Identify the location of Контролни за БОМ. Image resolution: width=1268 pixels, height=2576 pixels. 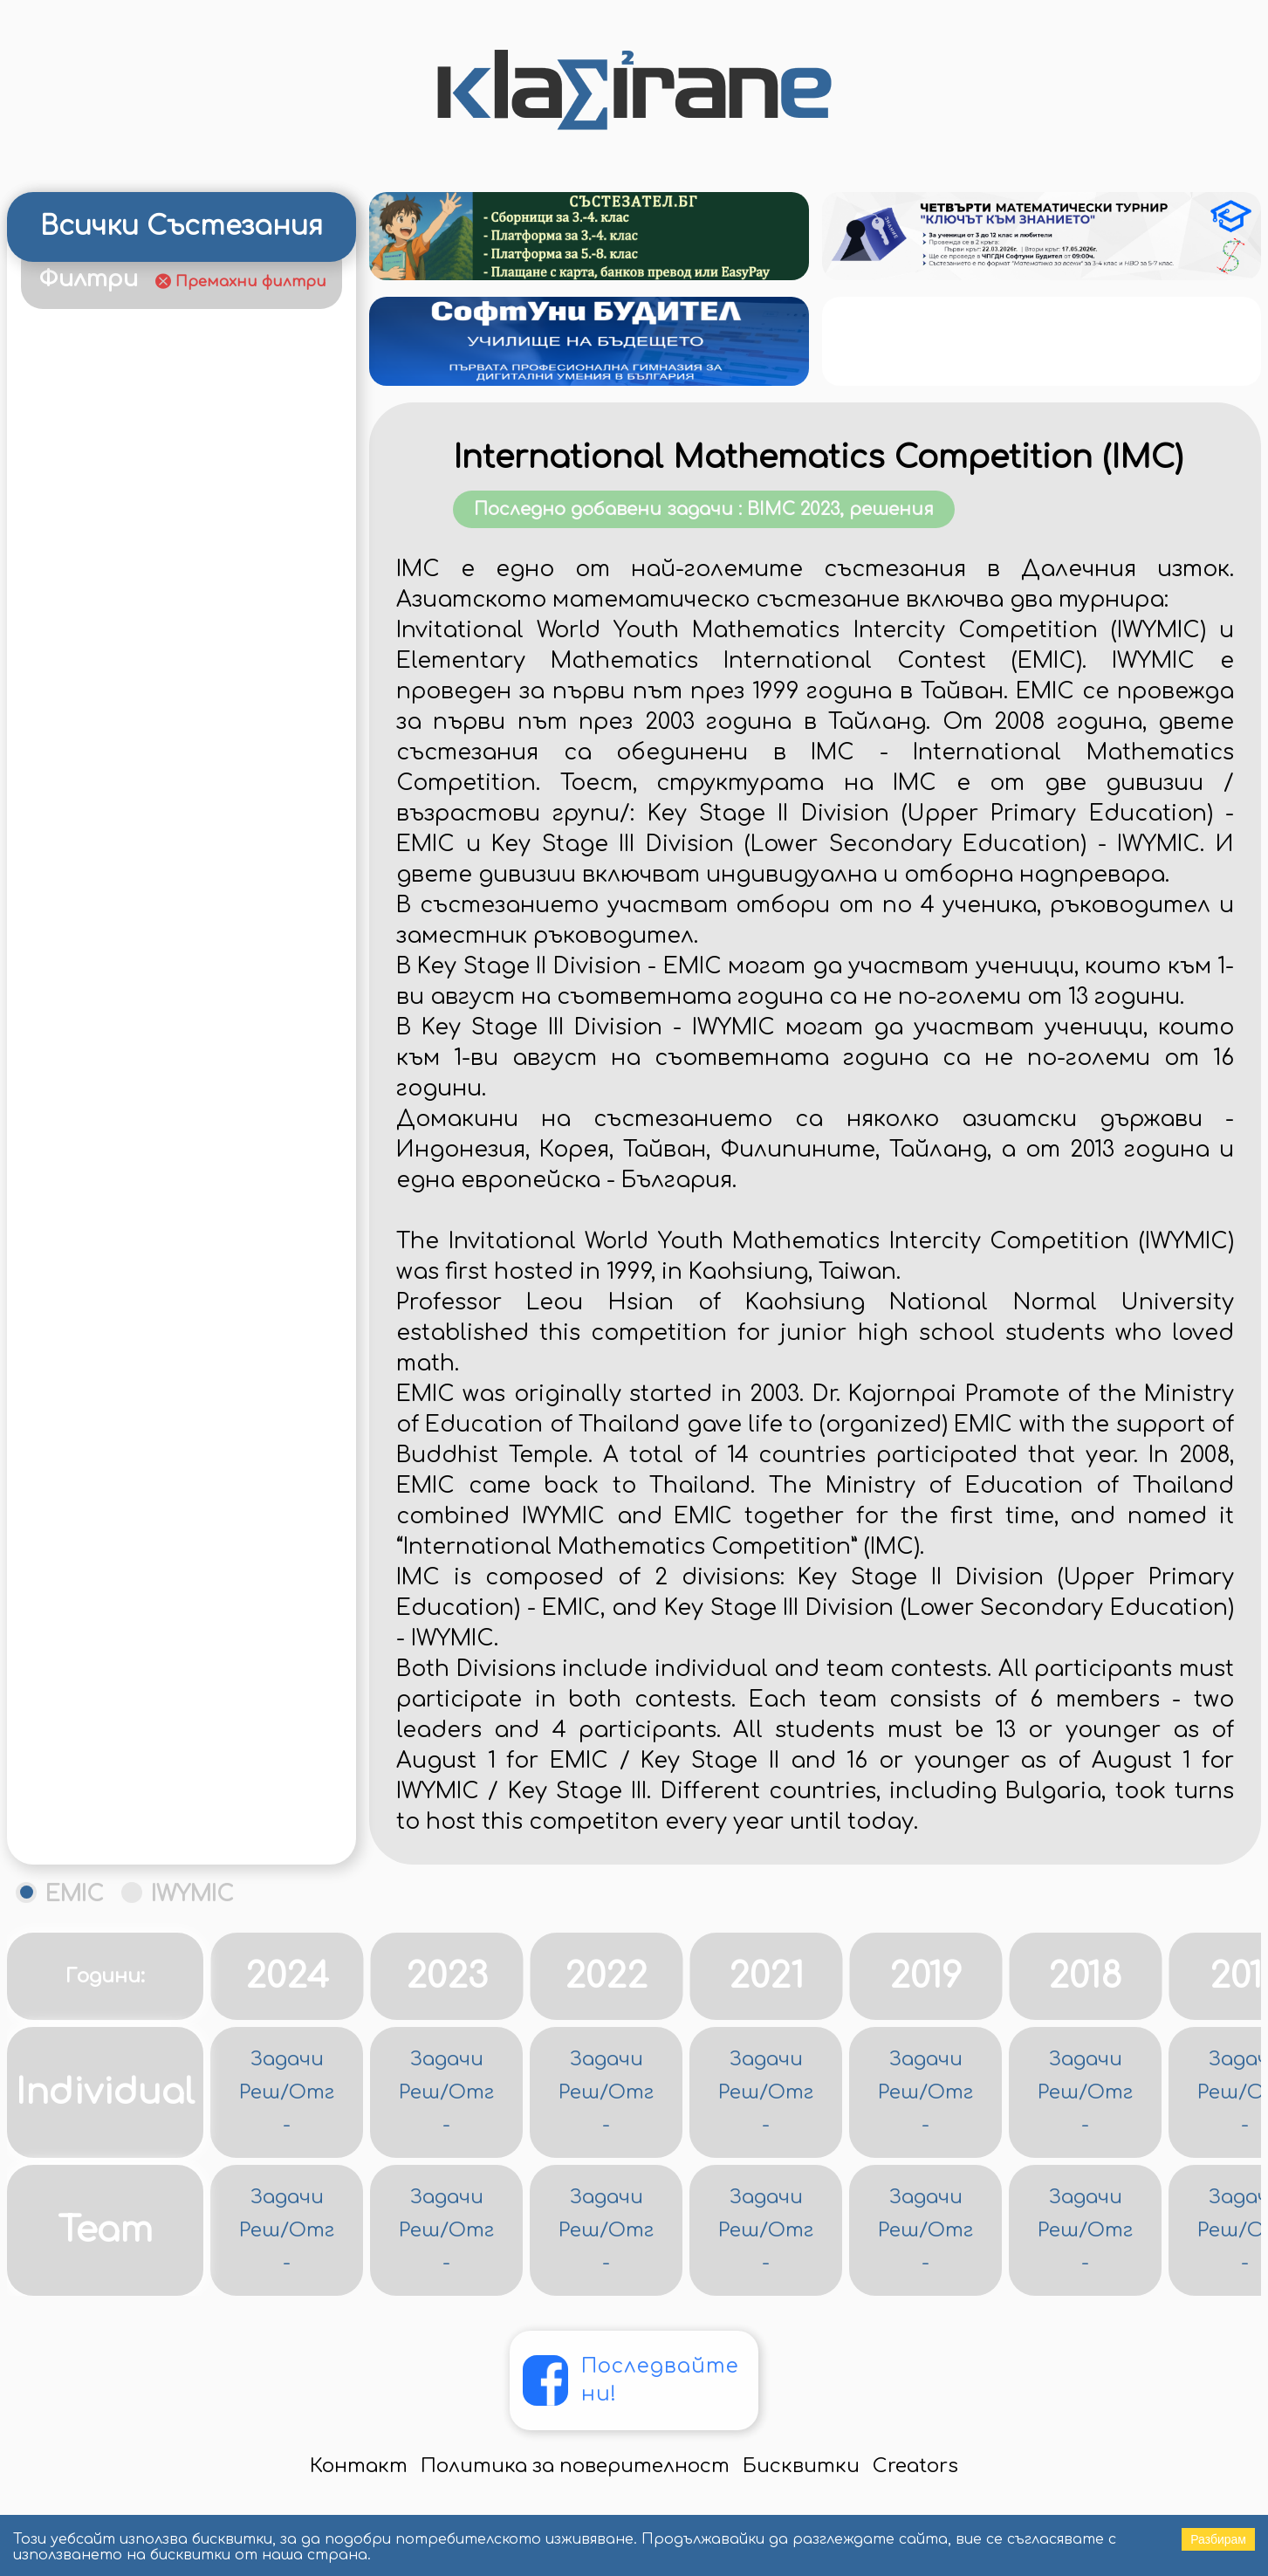
(117, 1220).